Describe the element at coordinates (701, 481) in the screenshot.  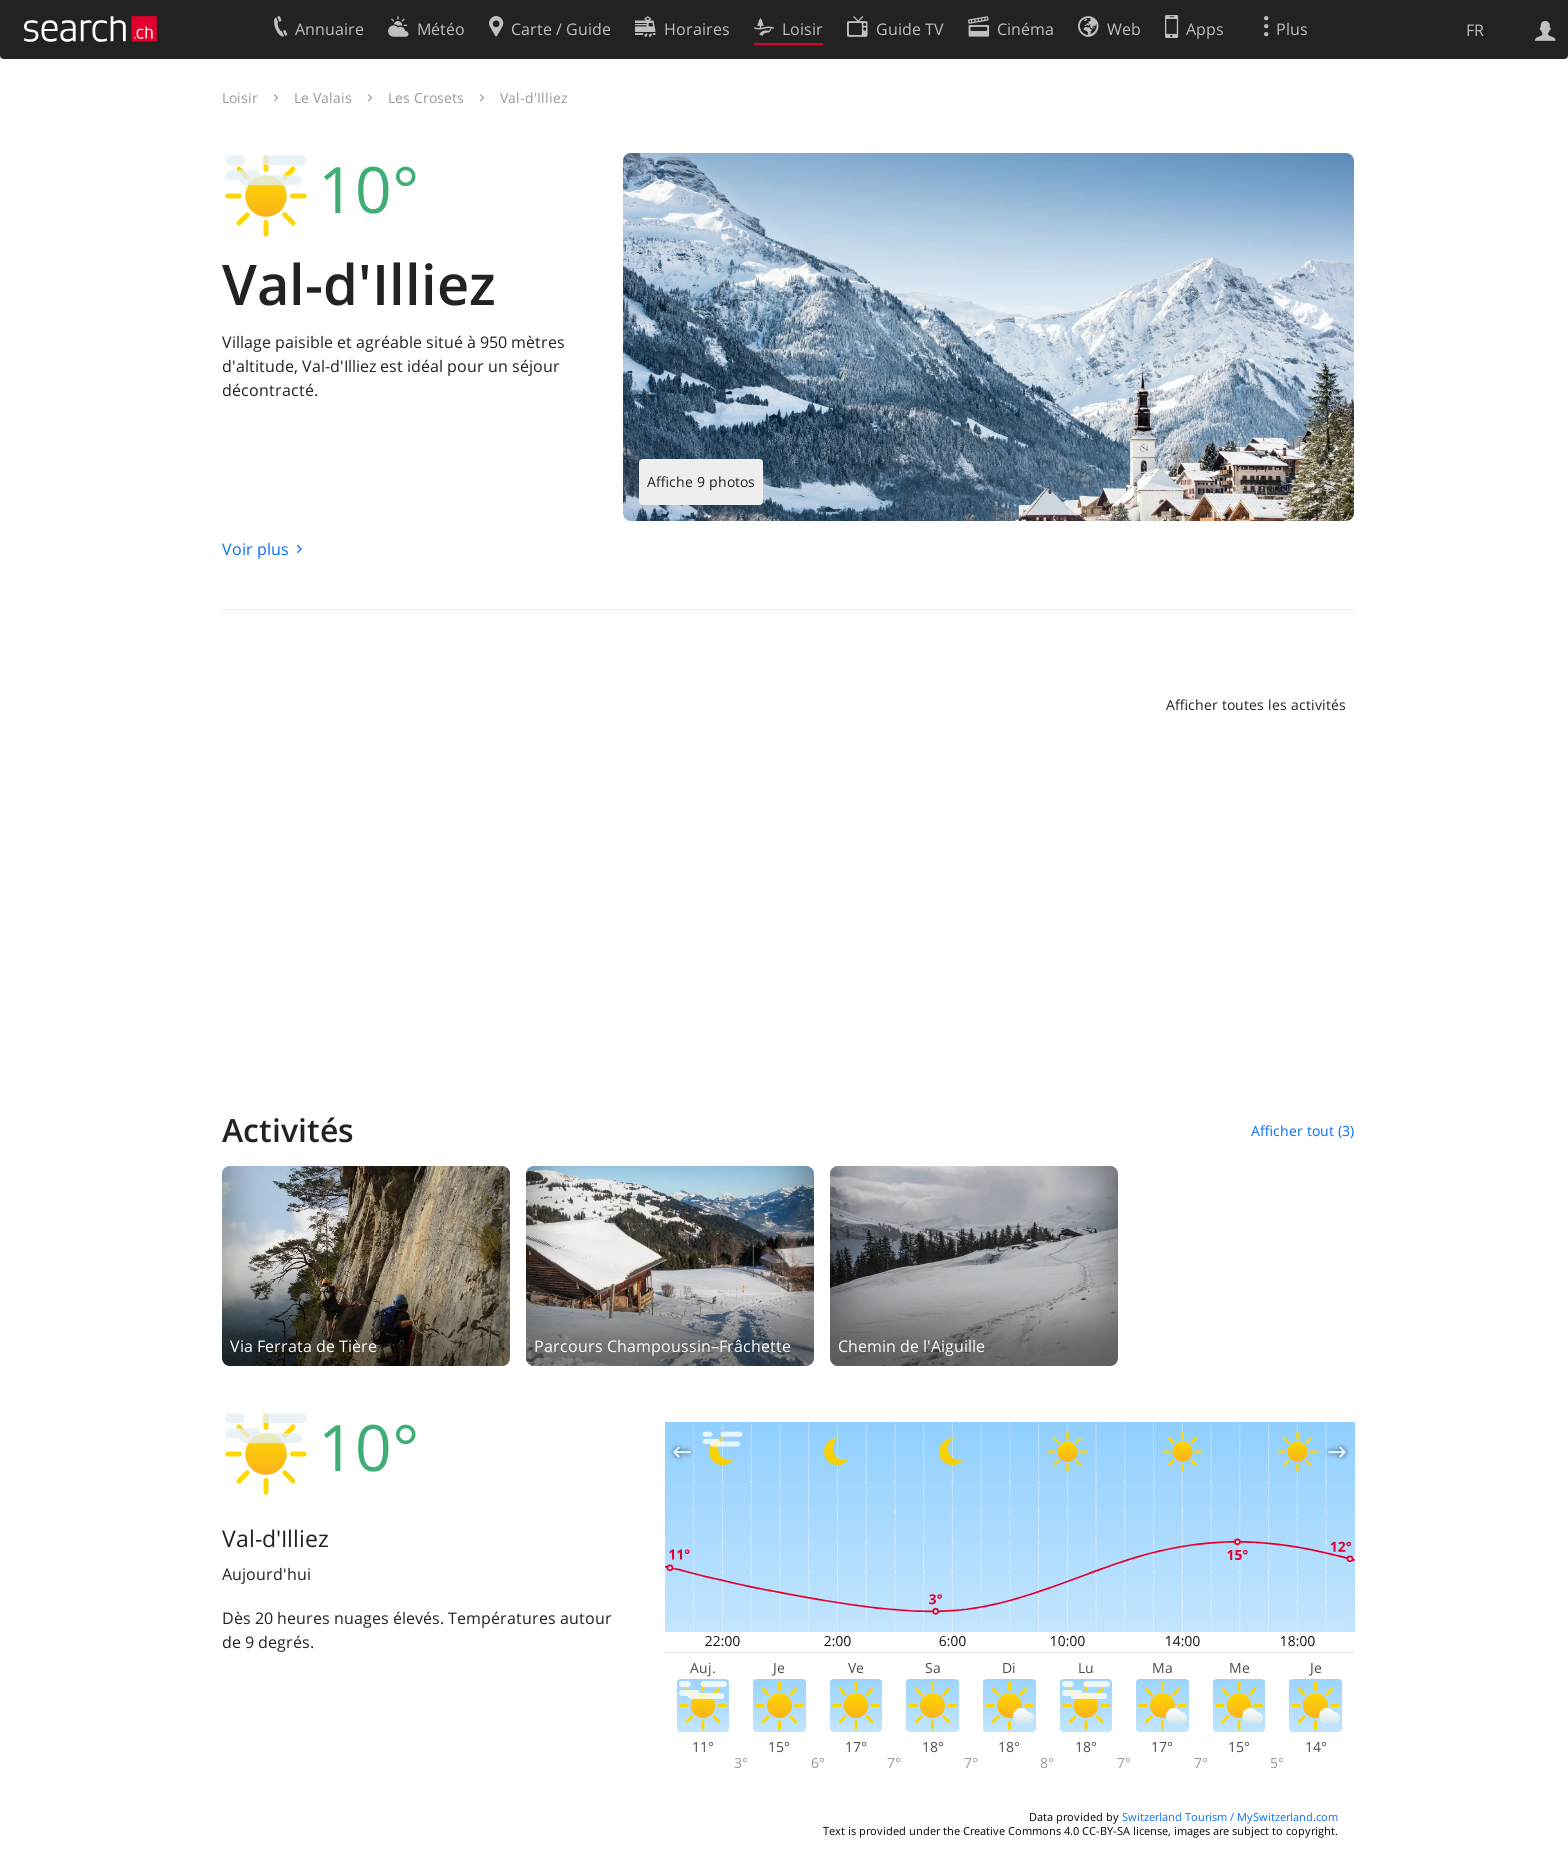
I see `Affiche 9 photos` at that location.